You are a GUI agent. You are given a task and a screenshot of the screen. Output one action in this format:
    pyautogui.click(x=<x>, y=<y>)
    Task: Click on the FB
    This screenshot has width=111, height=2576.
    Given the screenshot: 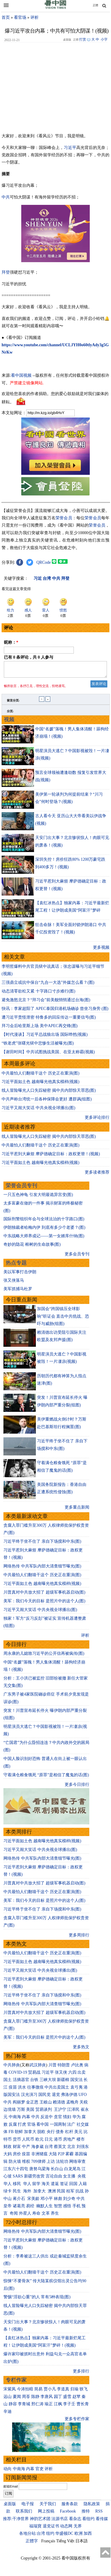 What is the action you would take?
    pyautogui.click(x=11, y=2134)
    